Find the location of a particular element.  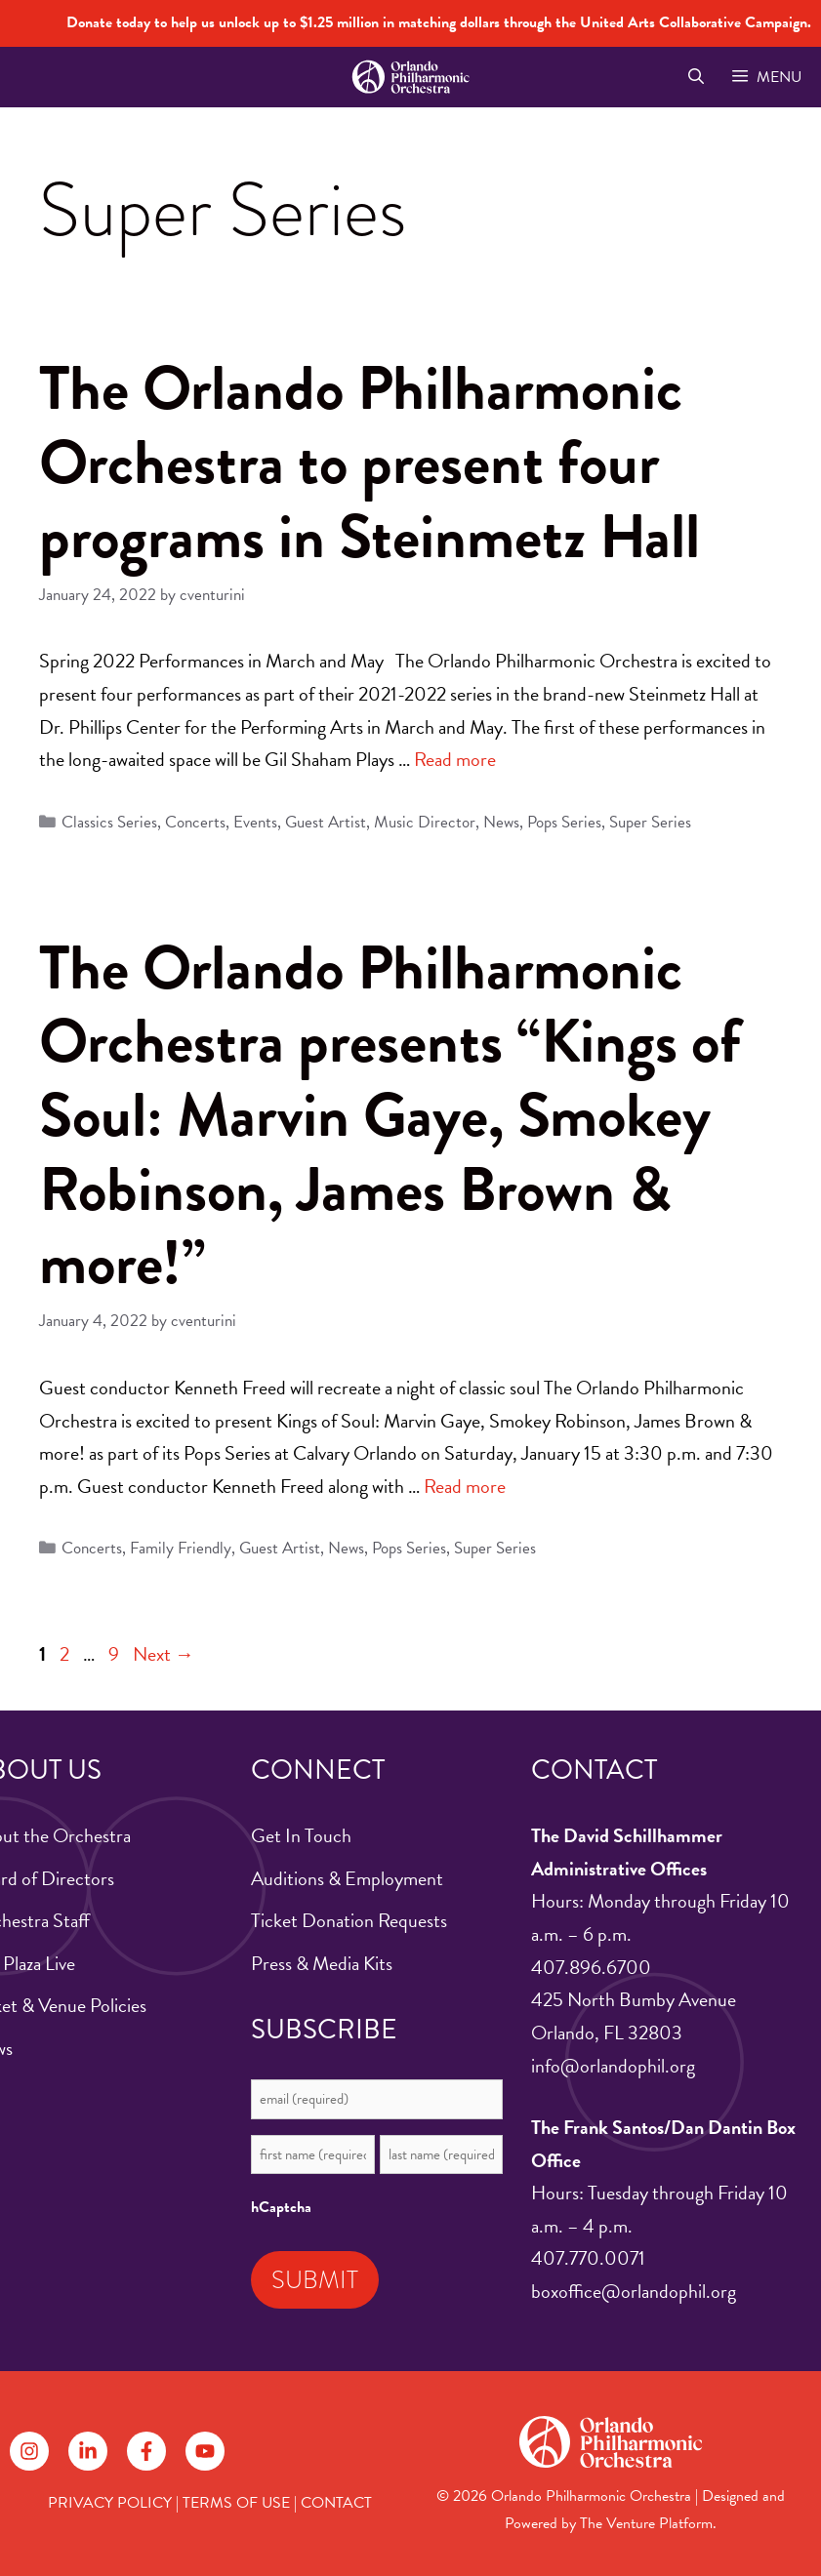

The Orlando Philharmonic Orchestra to present four programs in Steinmetz Hall is located at coordinates (369, 462).